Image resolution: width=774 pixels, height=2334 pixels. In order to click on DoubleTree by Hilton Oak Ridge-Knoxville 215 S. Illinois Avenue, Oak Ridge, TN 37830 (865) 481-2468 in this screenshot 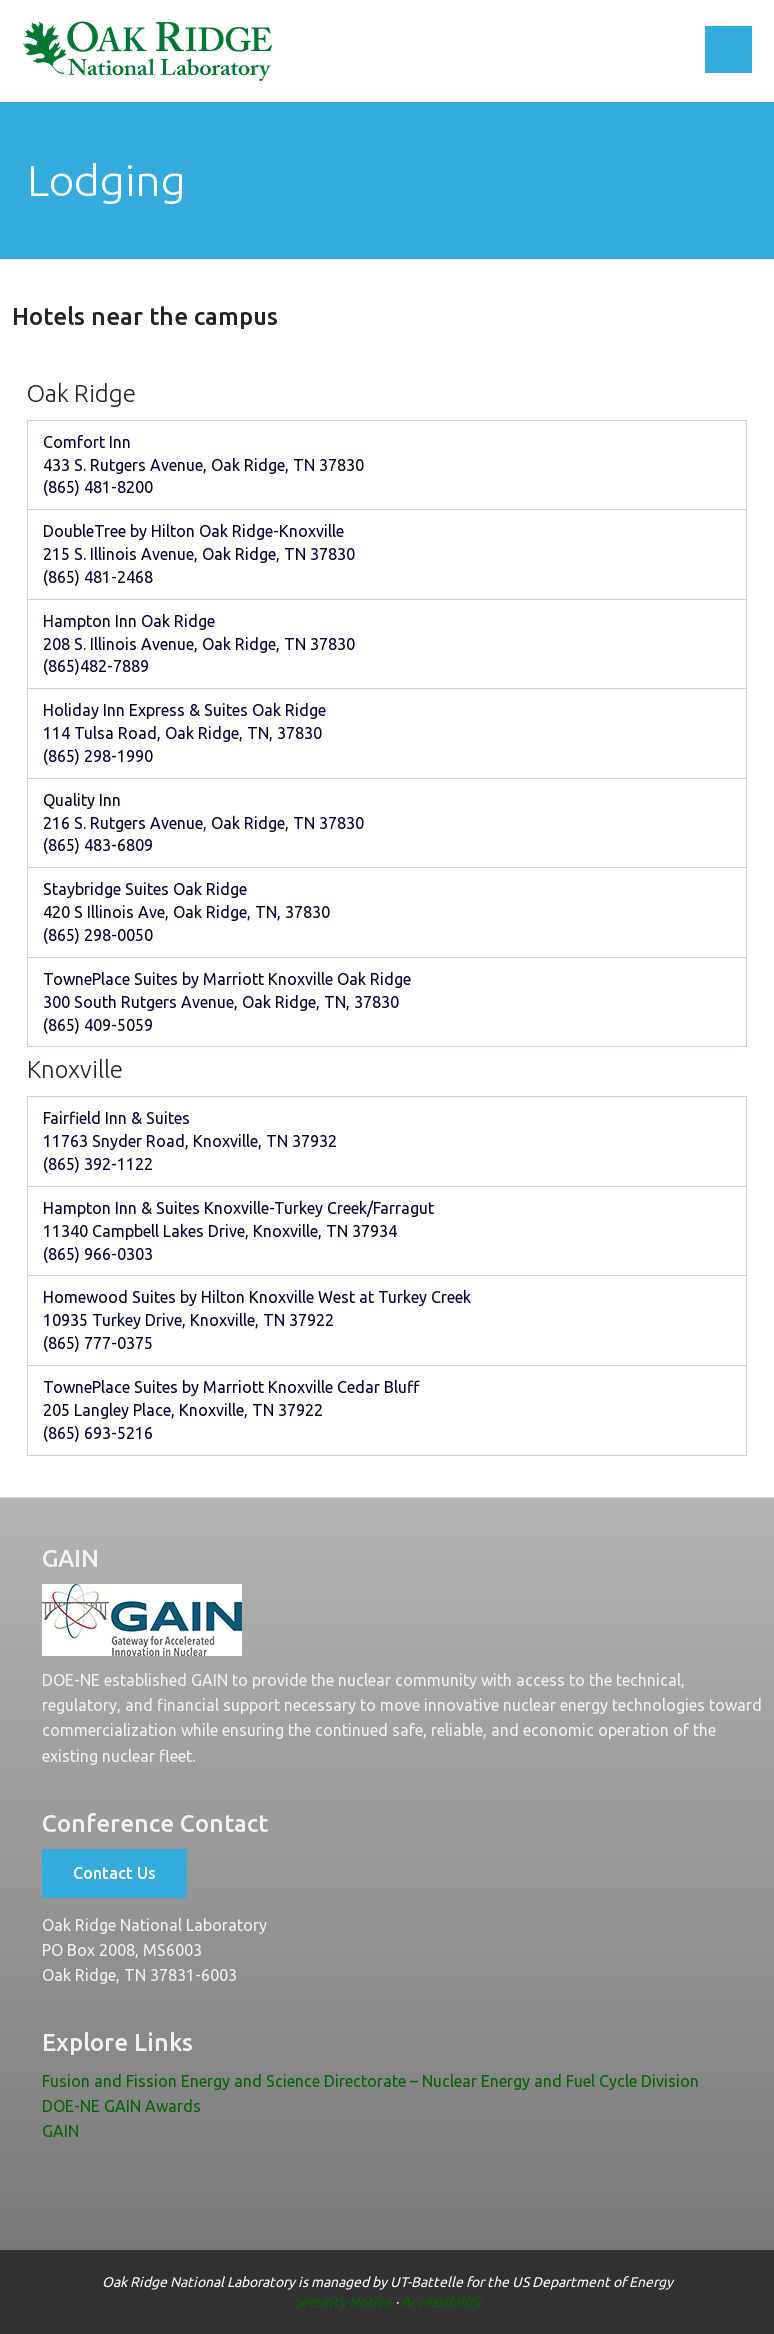, I will do `click(199, 554)`.